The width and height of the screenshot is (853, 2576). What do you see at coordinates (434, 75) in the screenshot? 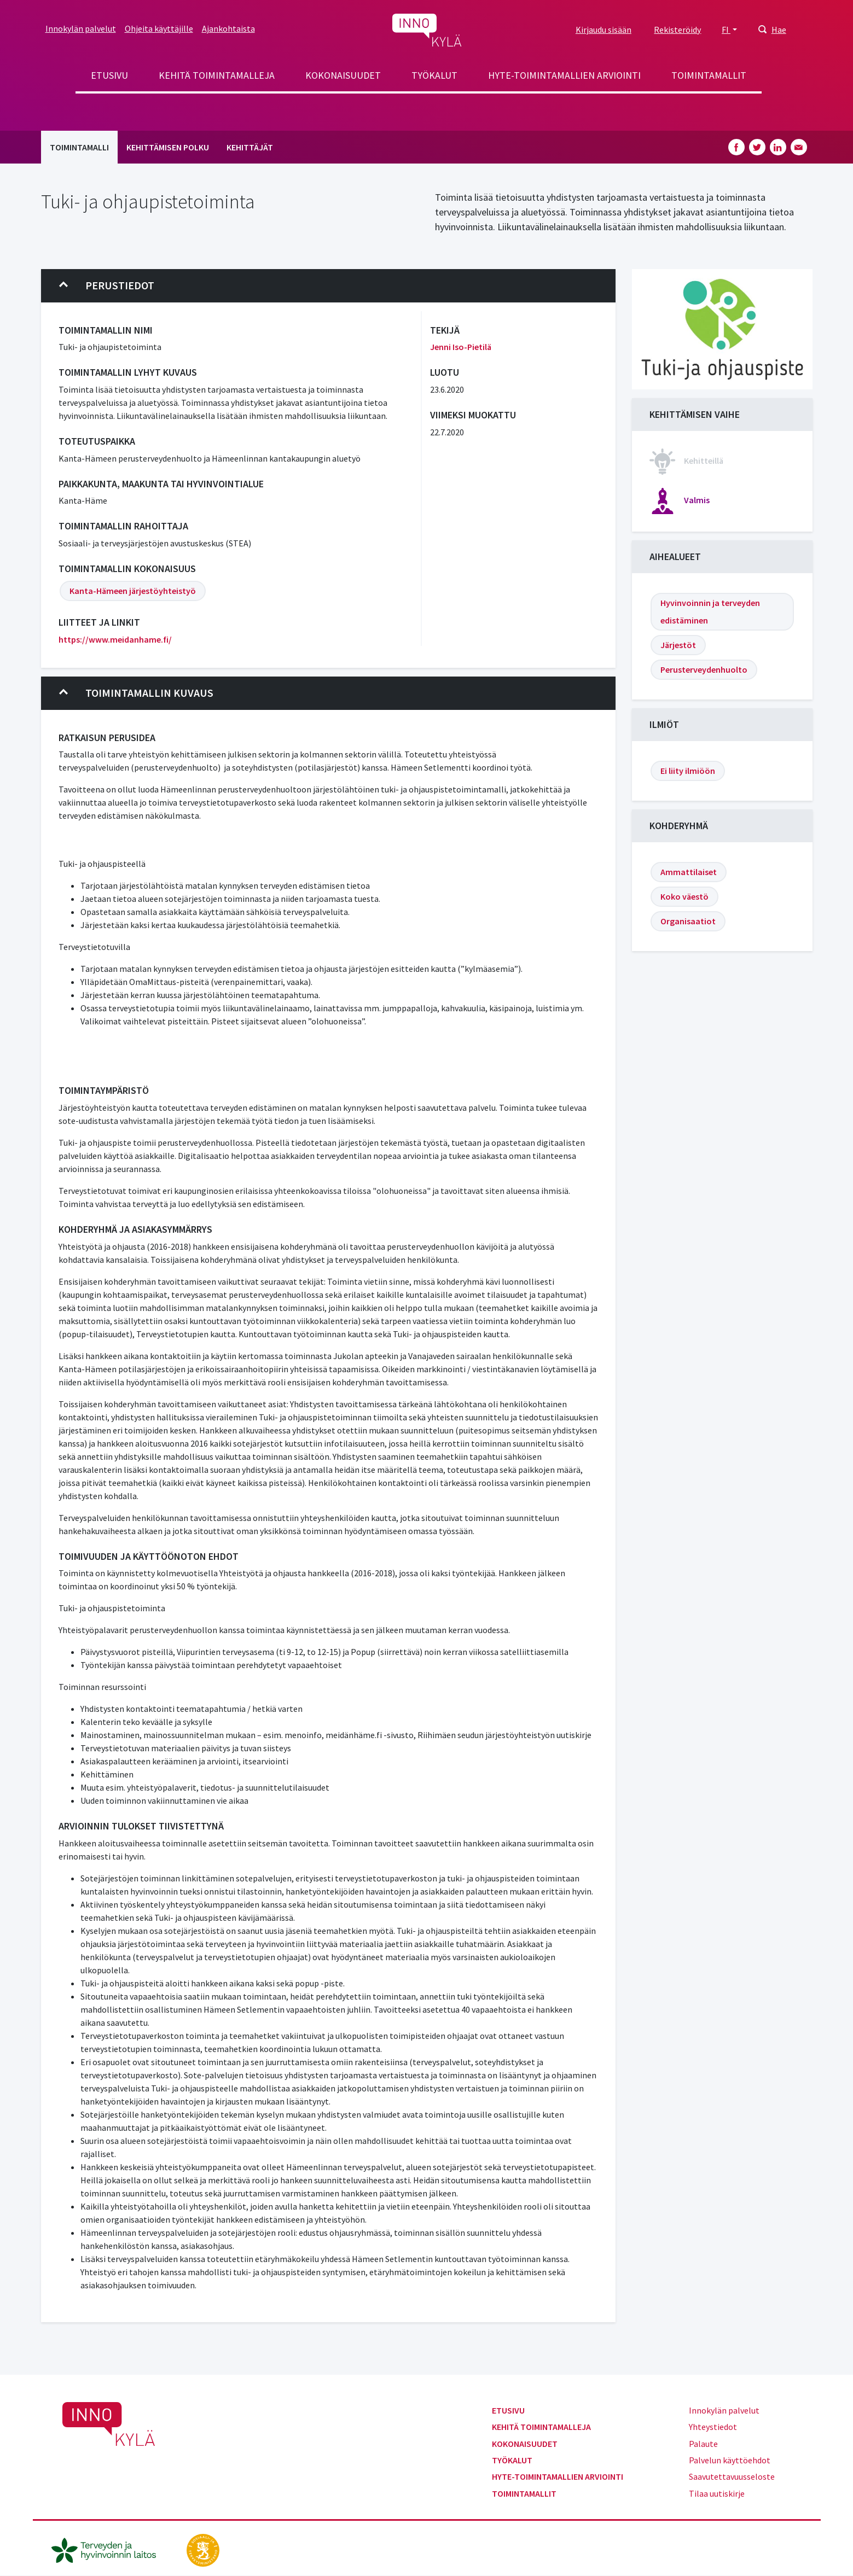
I see `Työkalut` at bounding box center [434, 75].